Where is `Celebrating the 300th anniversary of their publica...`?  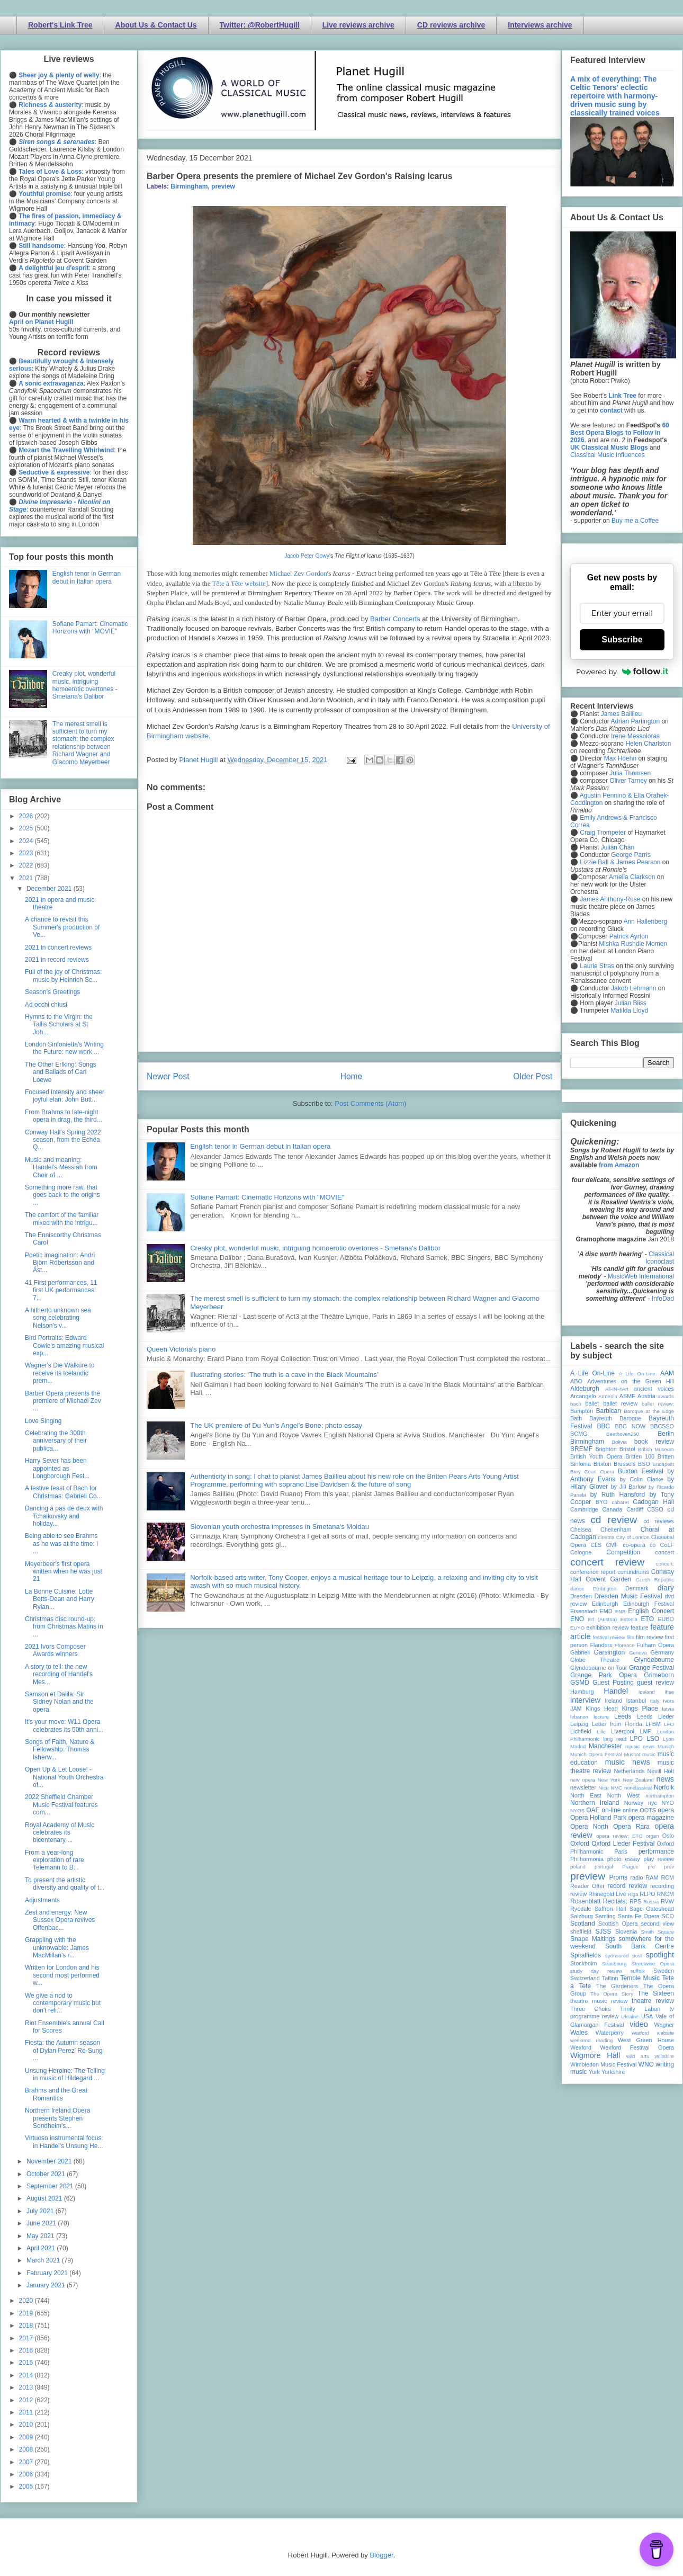 Celebrating the 300th anniversary of their publica... is located at coordinates (56, 1440).